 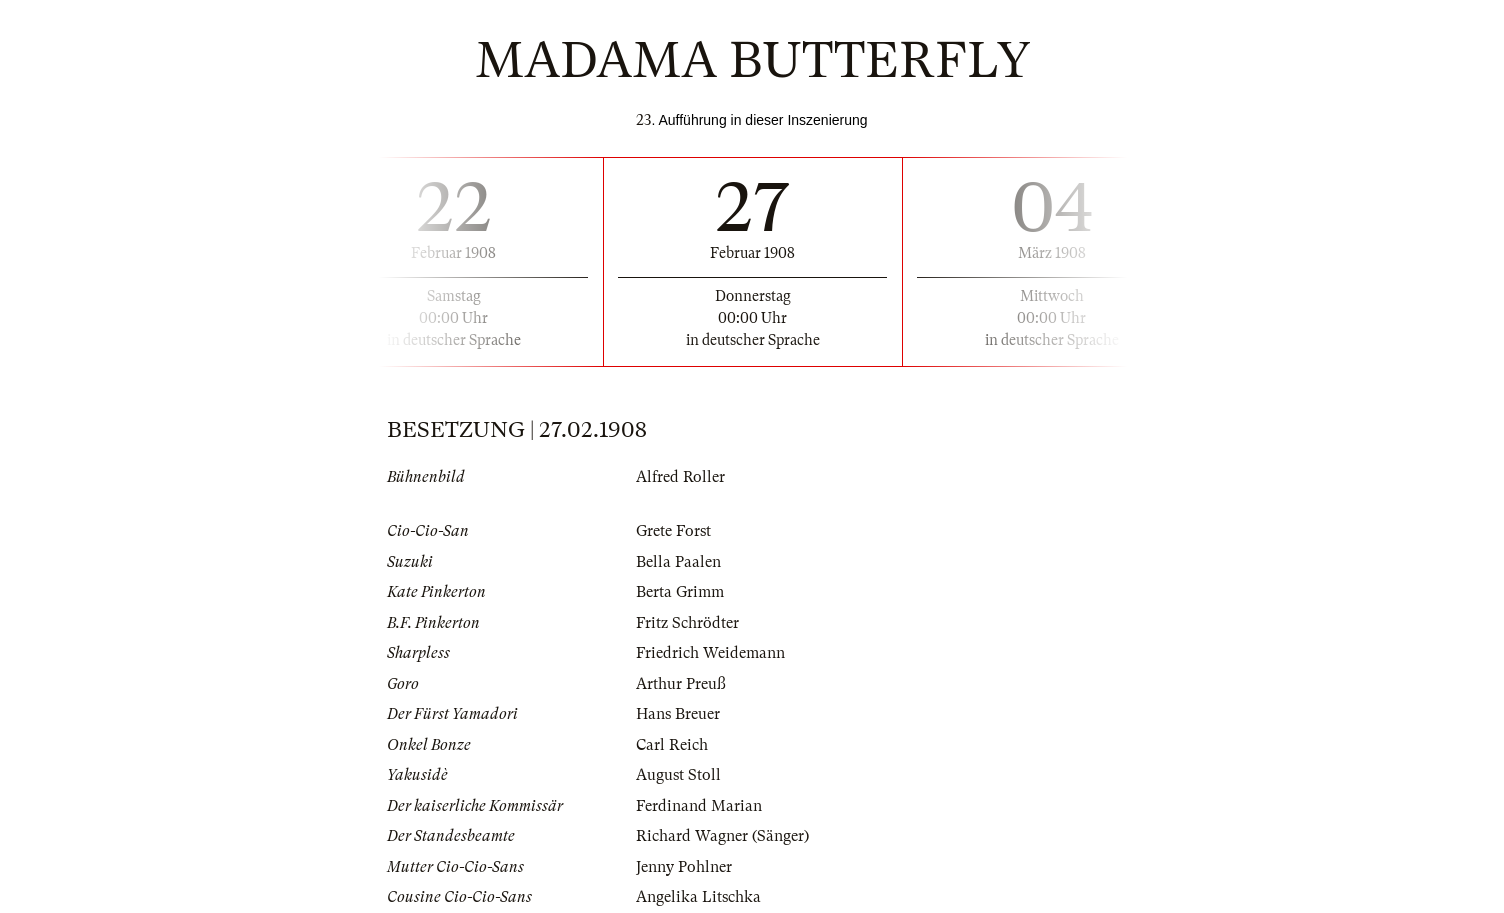 What do you see at coordinates (681, 684) in the screenshot?
I see `Arthur Preuß` at bounding box center [681, 684].